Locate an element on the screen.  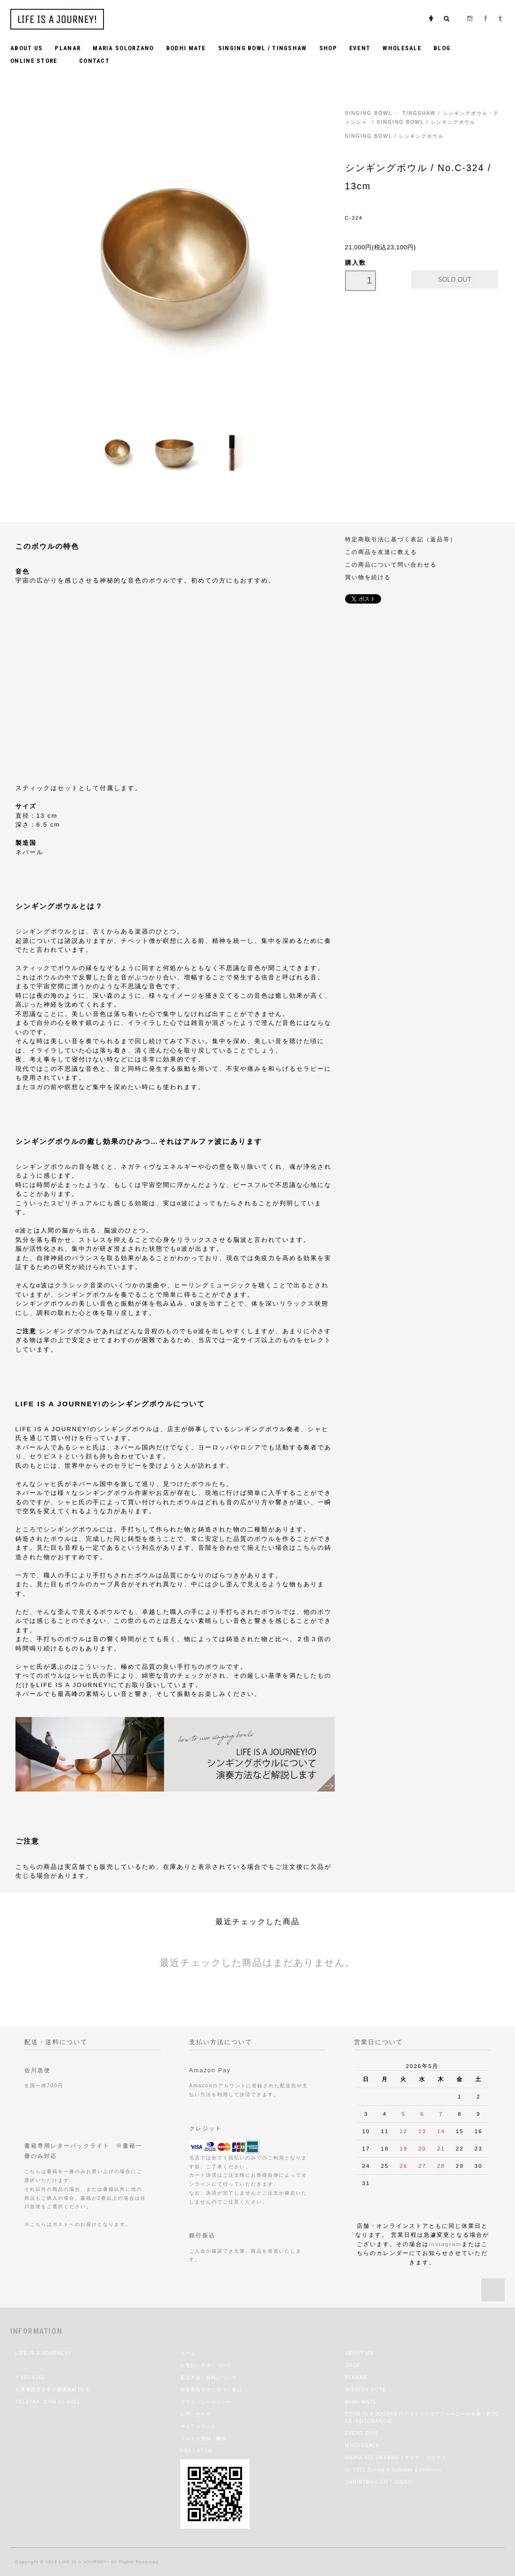
メルマガ登録・解除 is located at coordinates (203, 2438).